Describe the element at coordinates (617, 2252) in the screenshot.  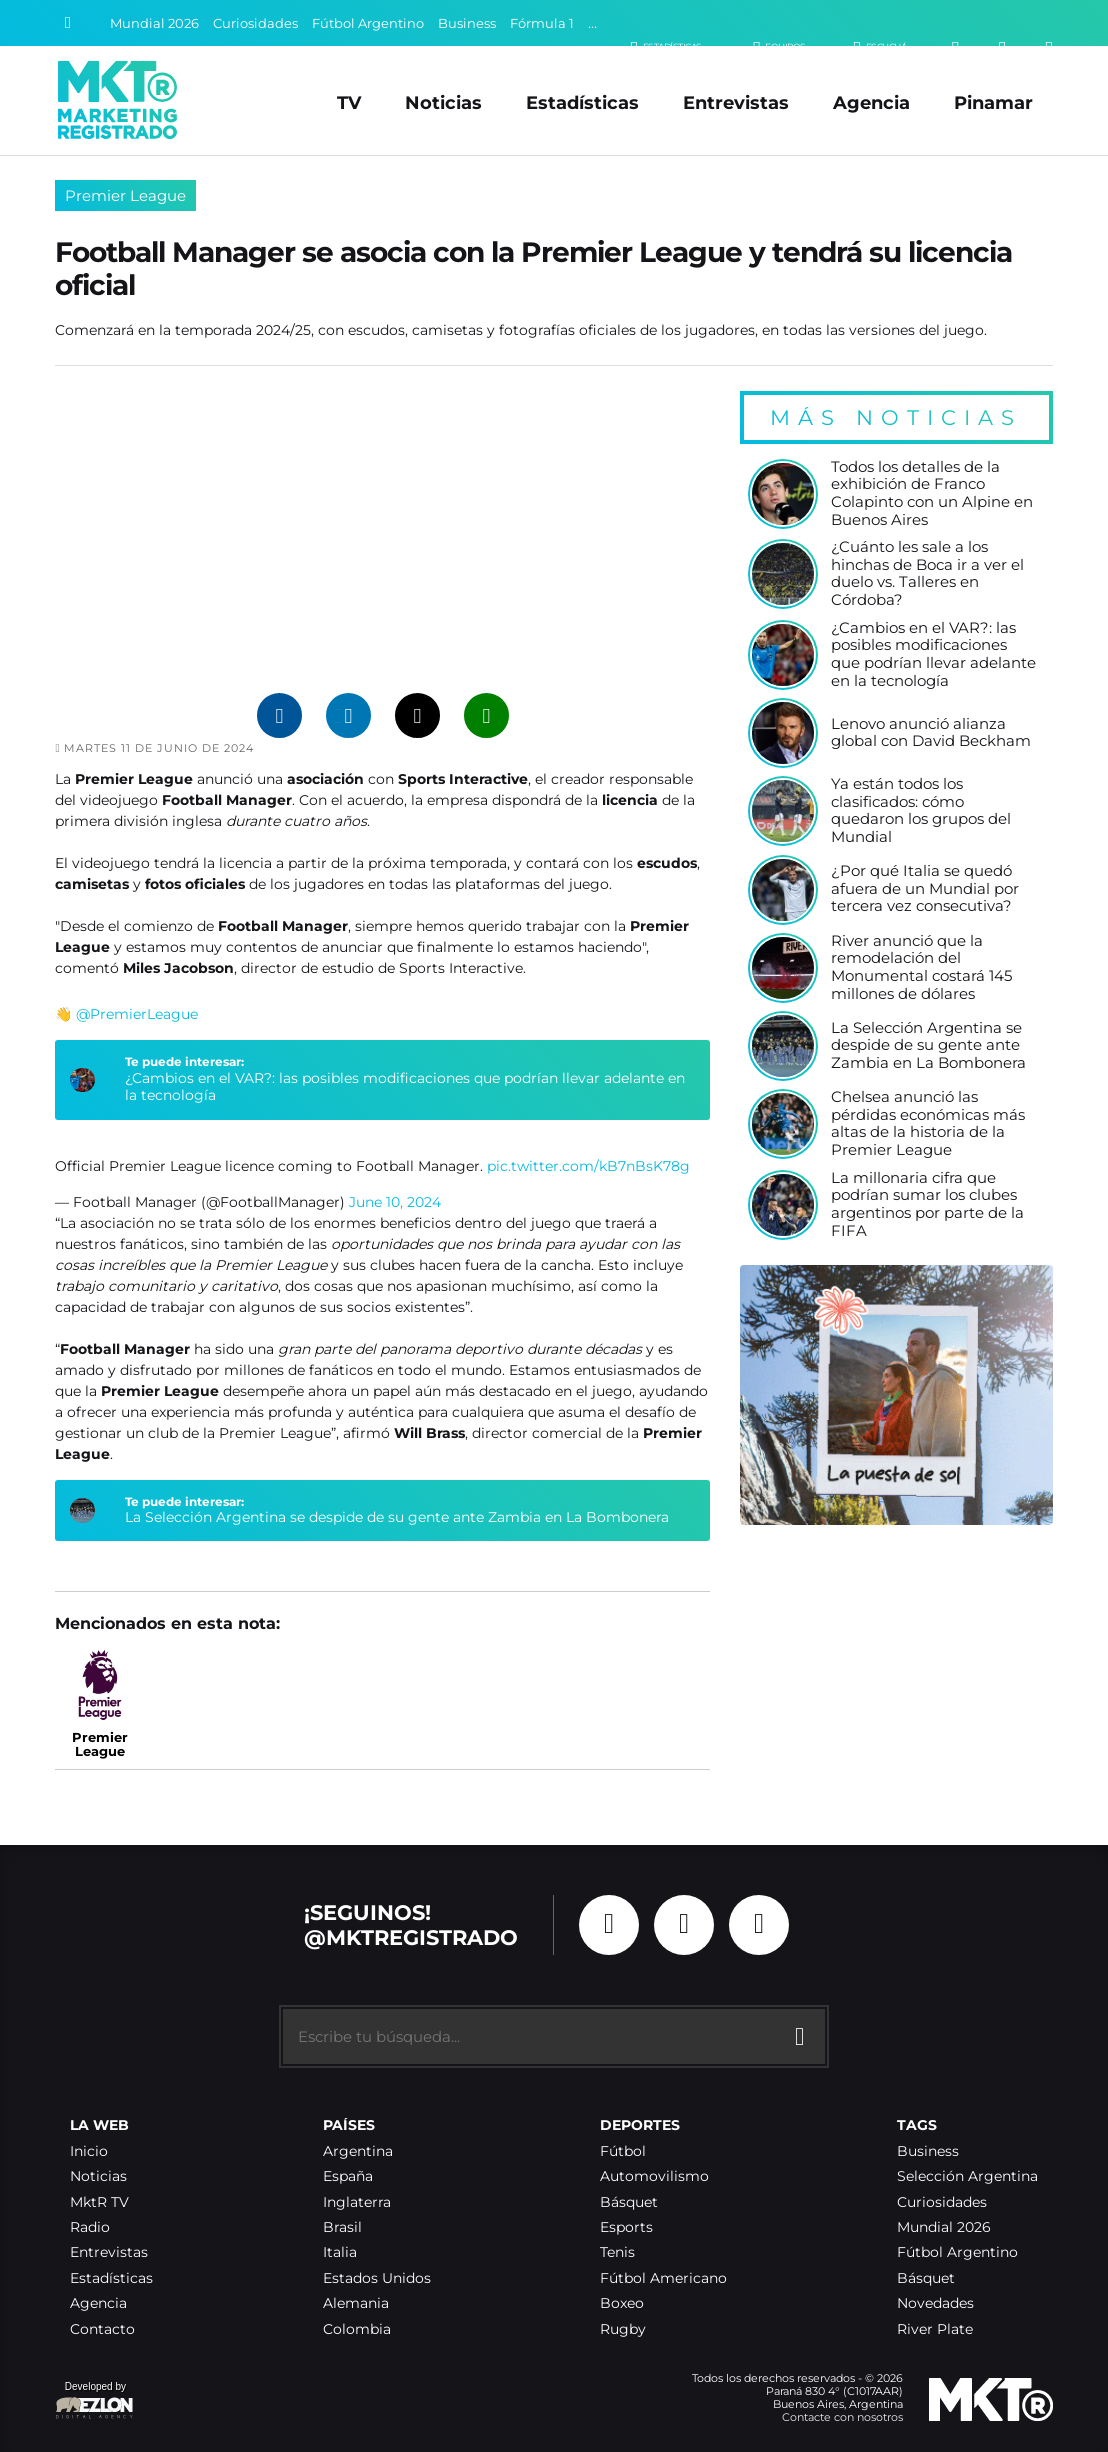
I see `Tenis` at that location.